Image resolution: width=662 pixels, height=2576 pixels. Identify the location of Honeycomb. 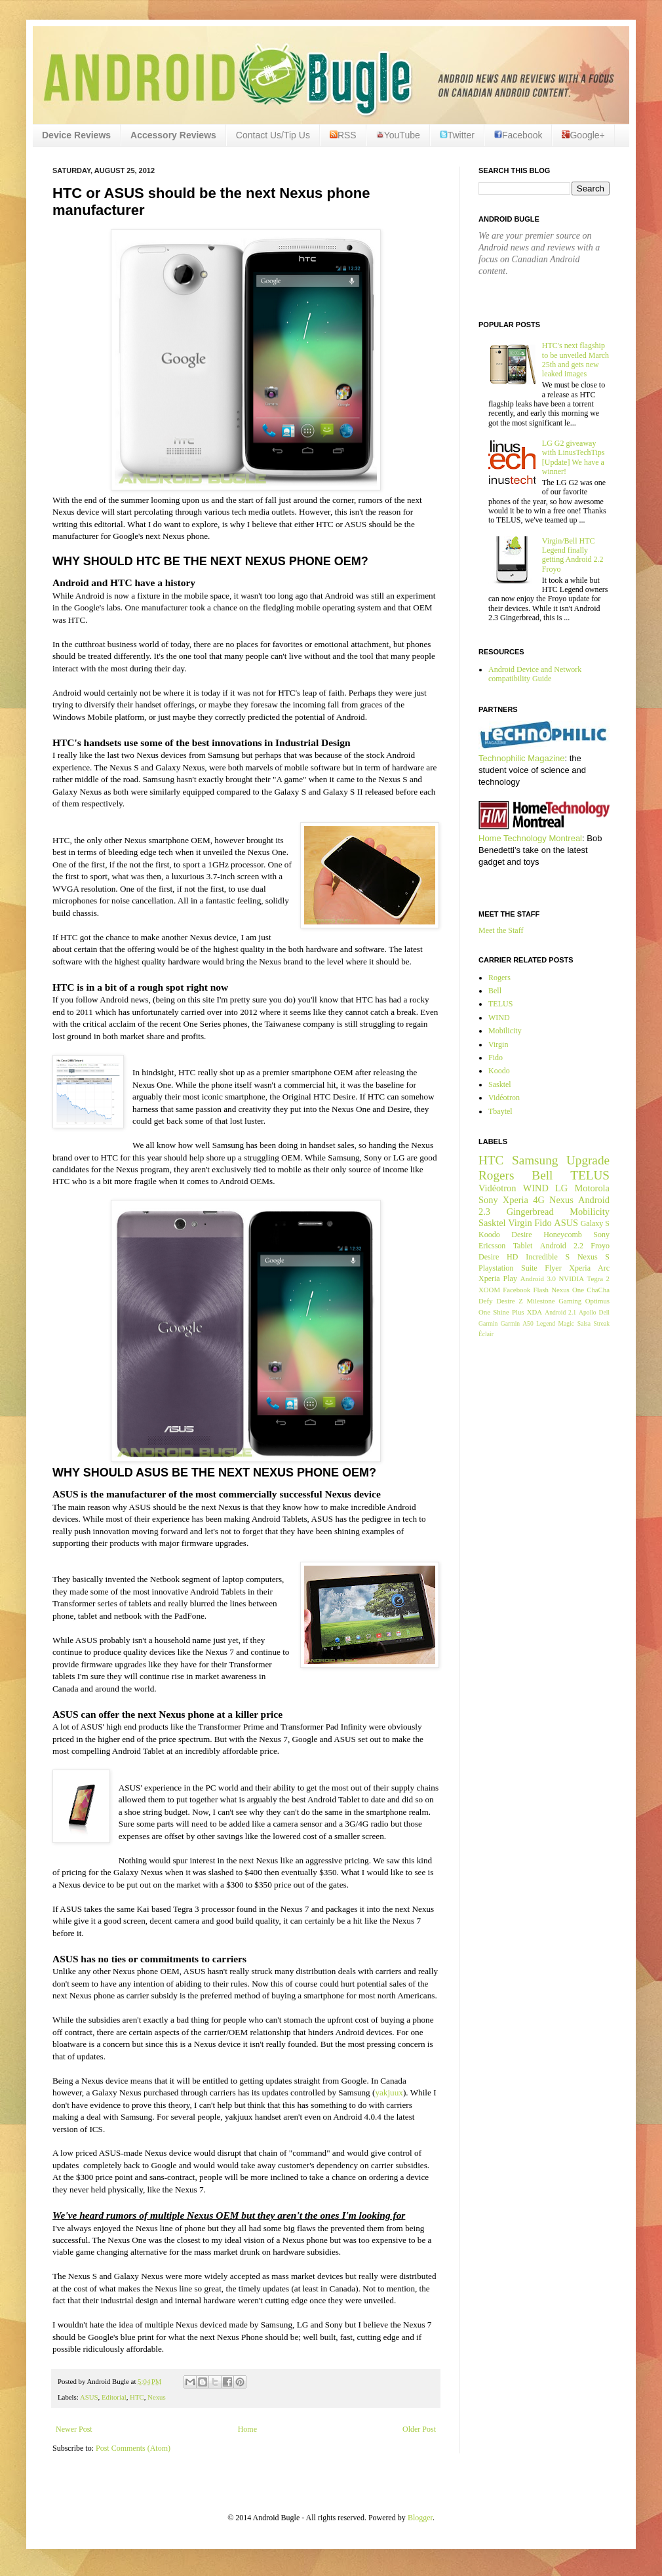
(562, 1234).